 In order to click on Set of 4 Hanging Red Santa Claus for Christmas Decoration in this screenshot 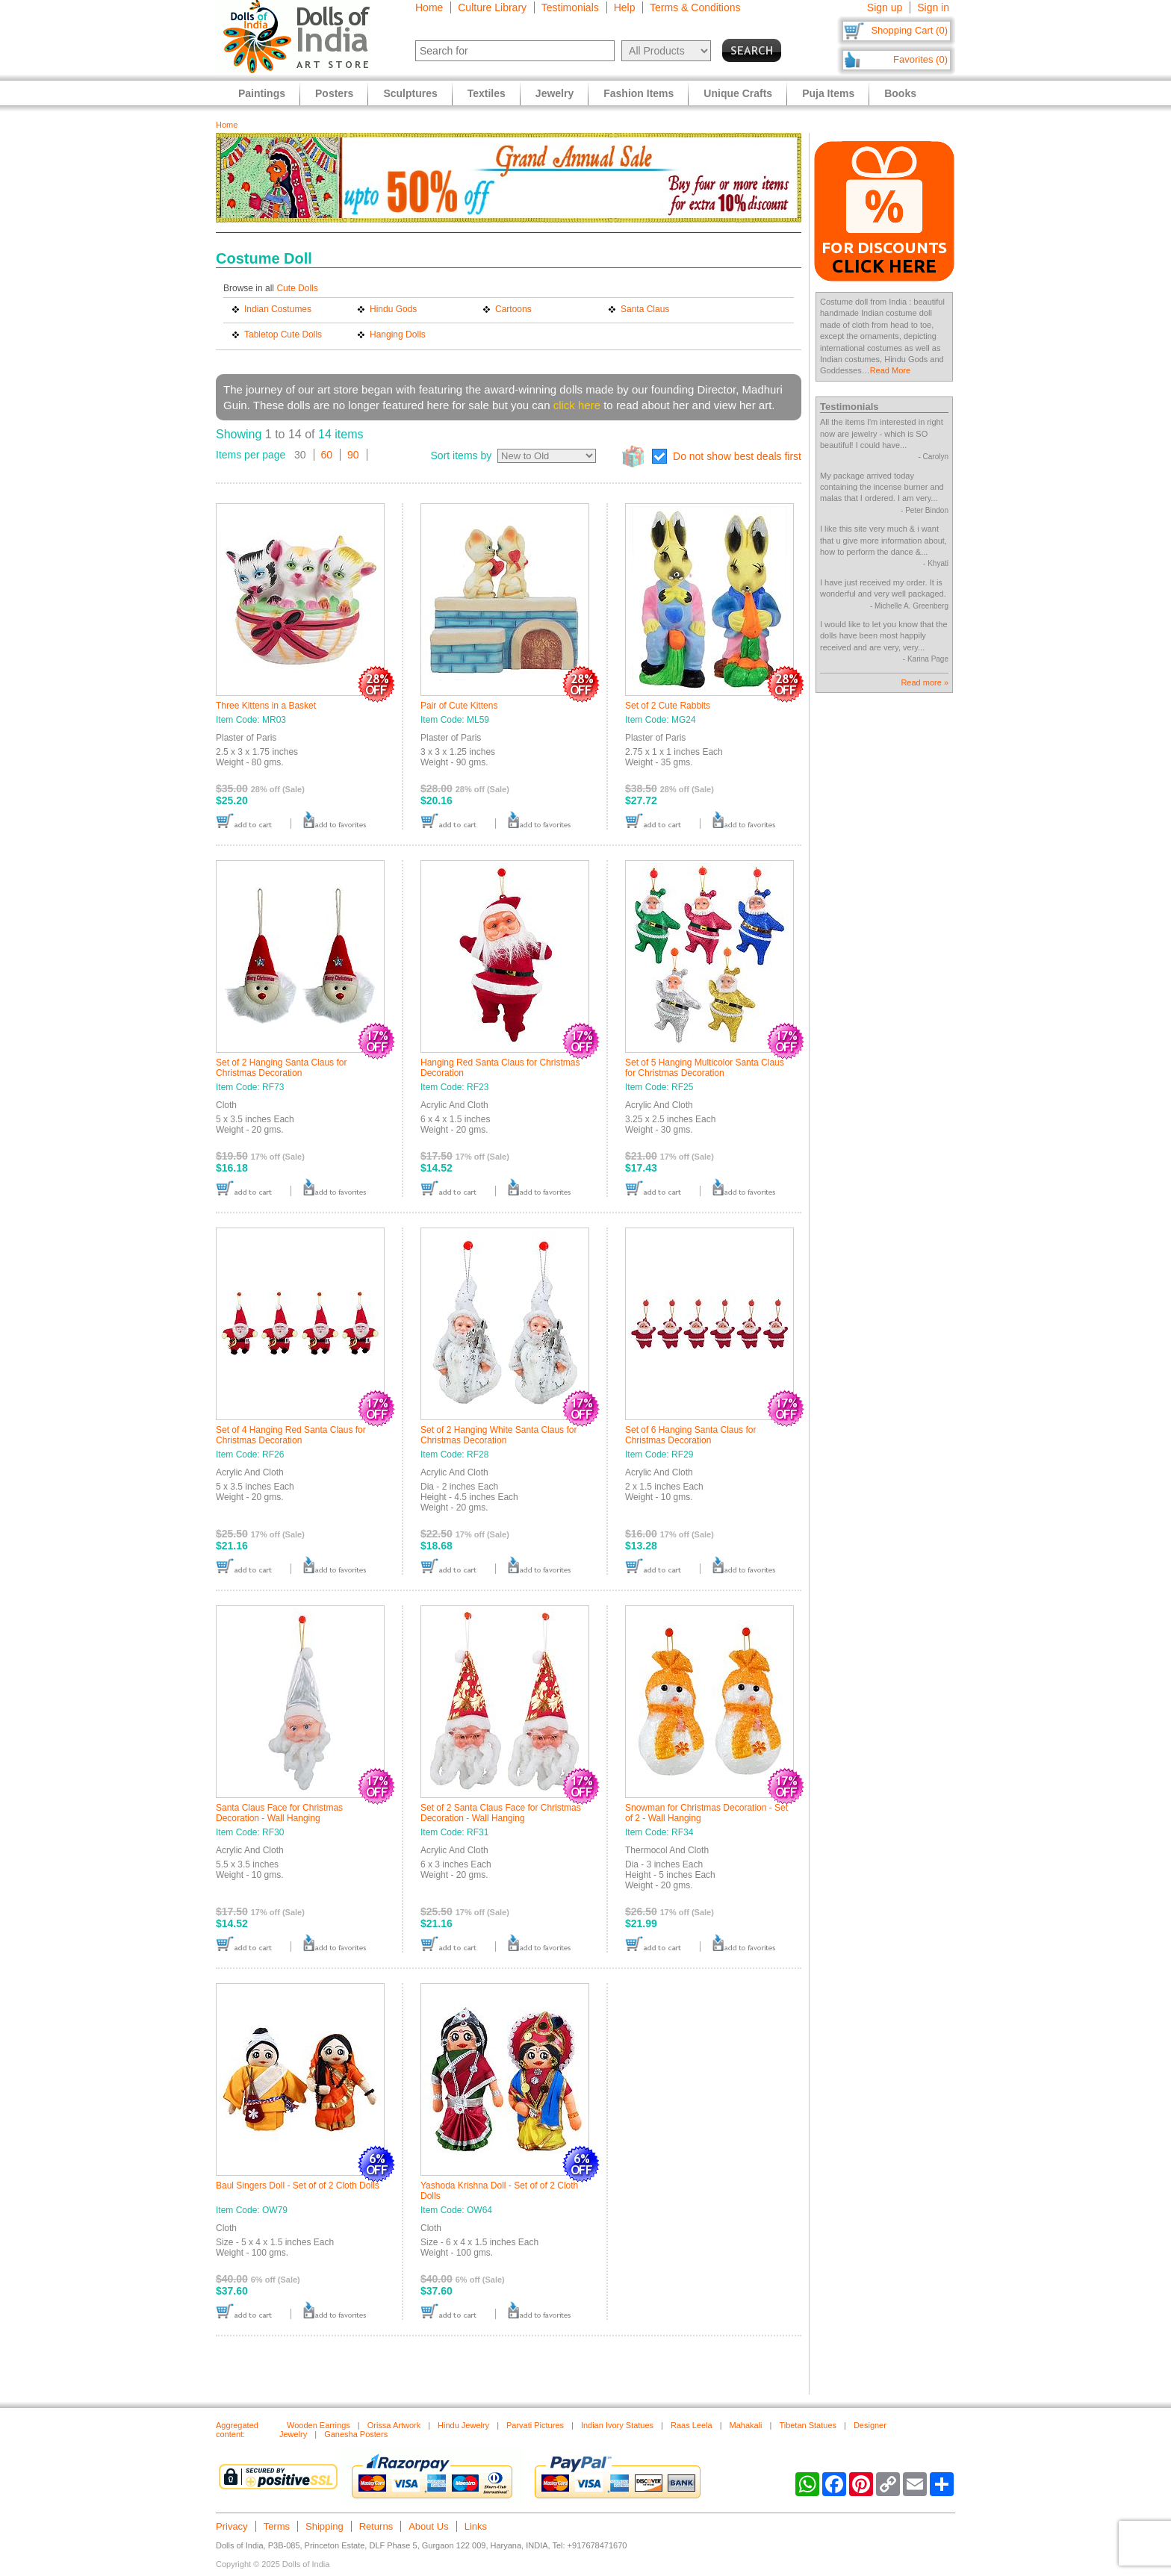, I will do `click(291, 1435)`.